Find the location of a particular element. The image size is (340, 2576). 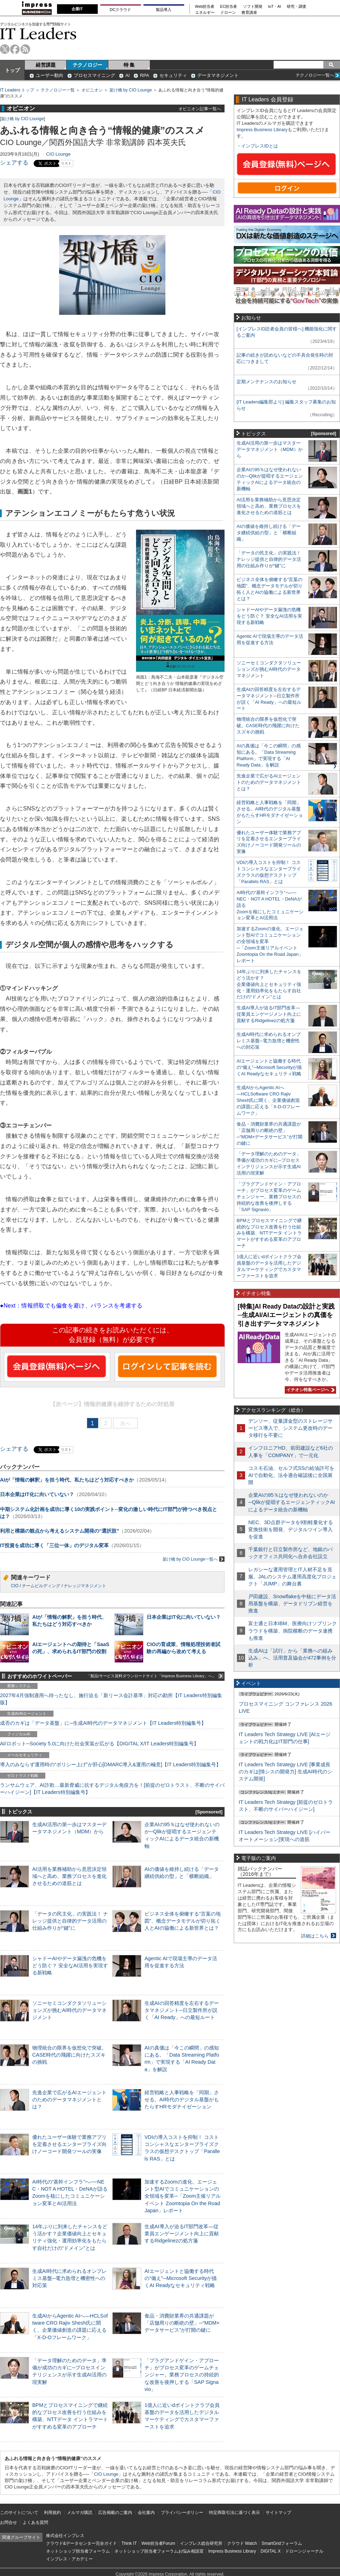

ネットショップ担当者フォーラム is located at coordinates (78, 2551).